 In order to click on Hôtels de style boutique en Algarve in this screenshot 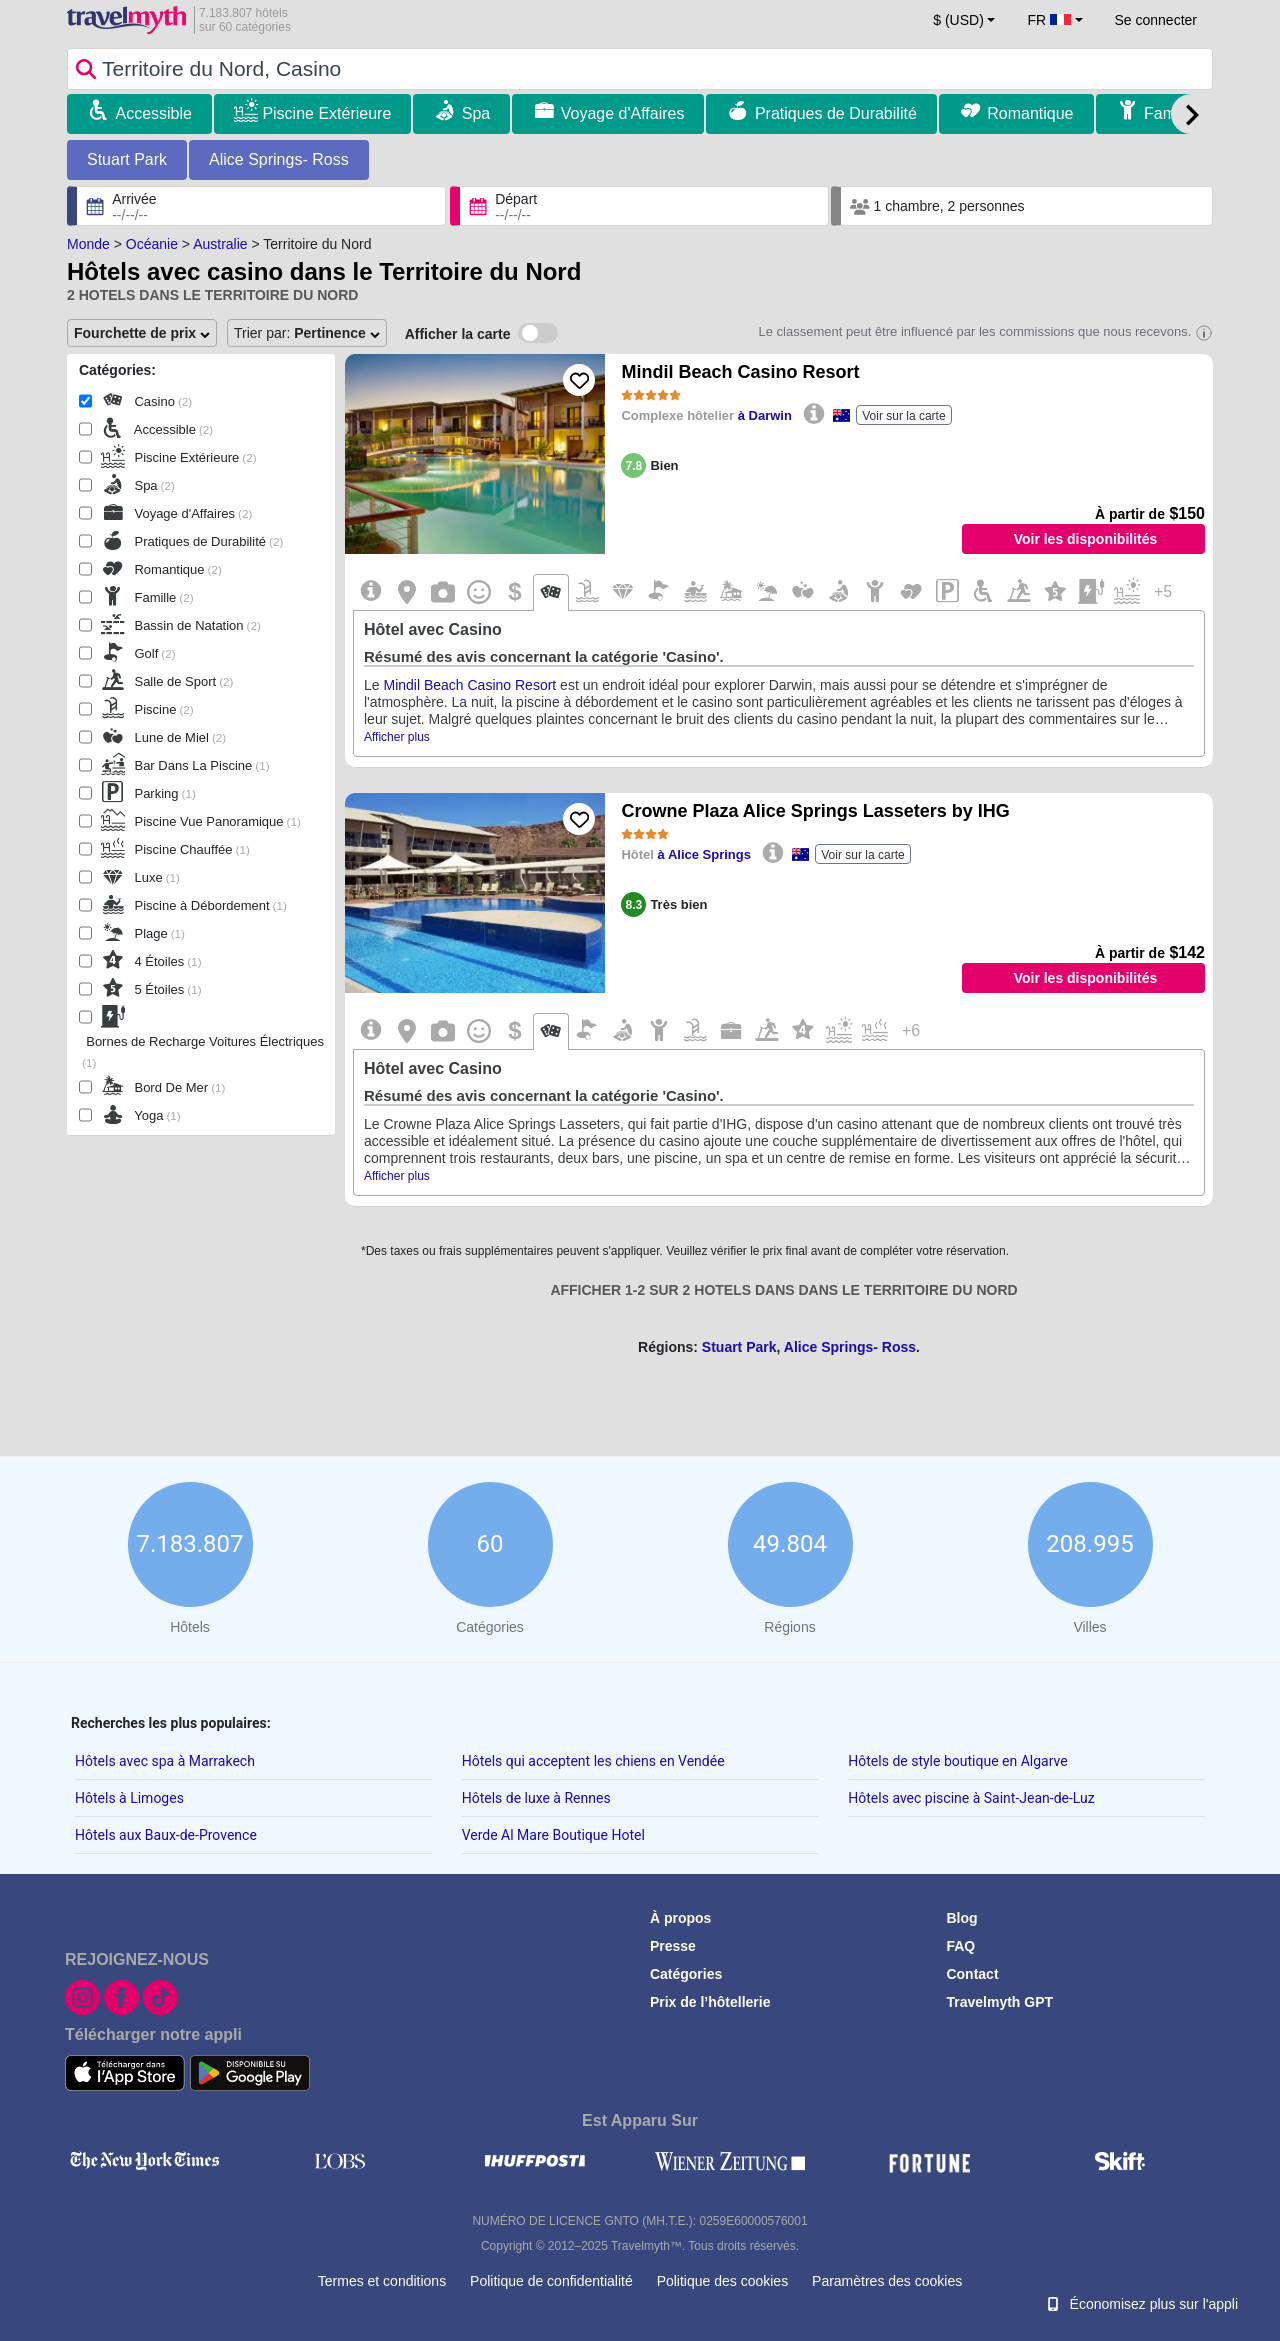, I will do `click(957, 1761)`.